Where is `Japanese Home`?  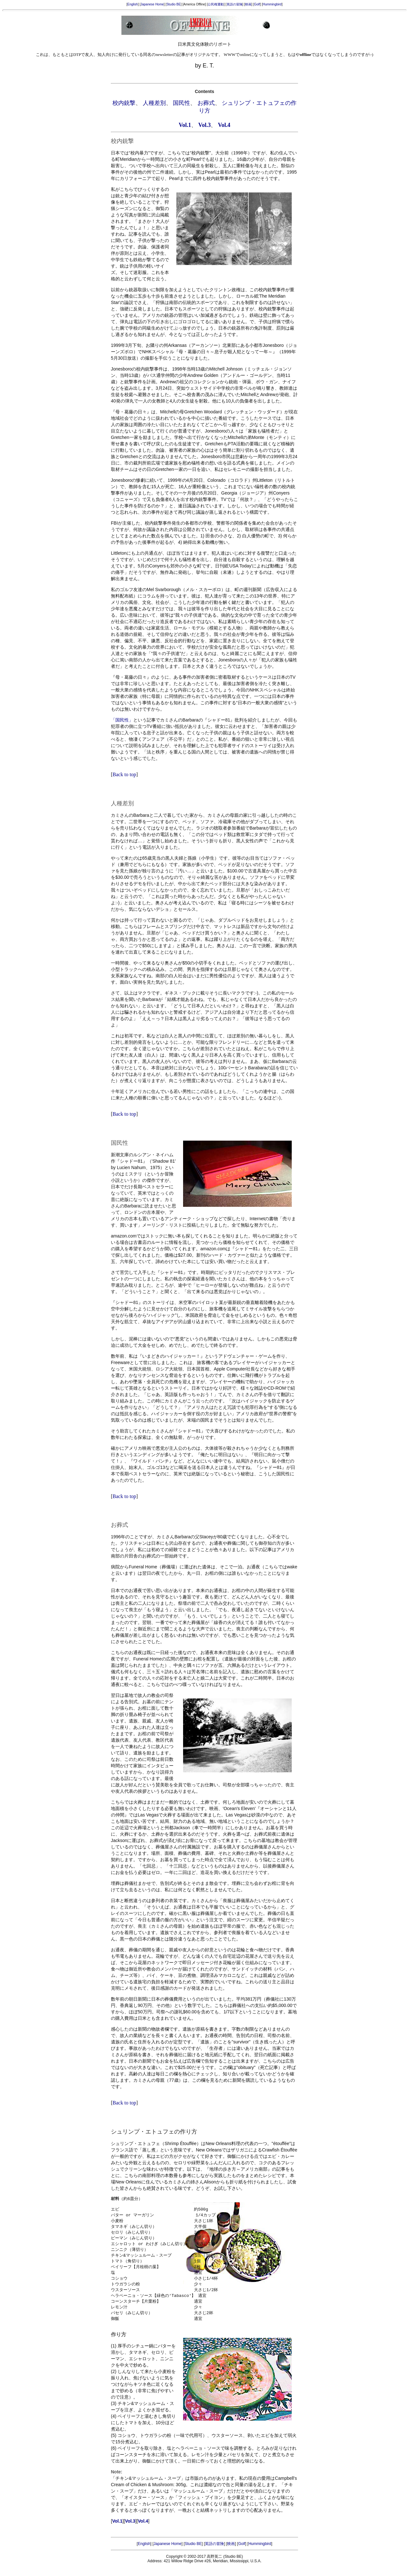 Japanese Home is located at coordinates (152, 4).